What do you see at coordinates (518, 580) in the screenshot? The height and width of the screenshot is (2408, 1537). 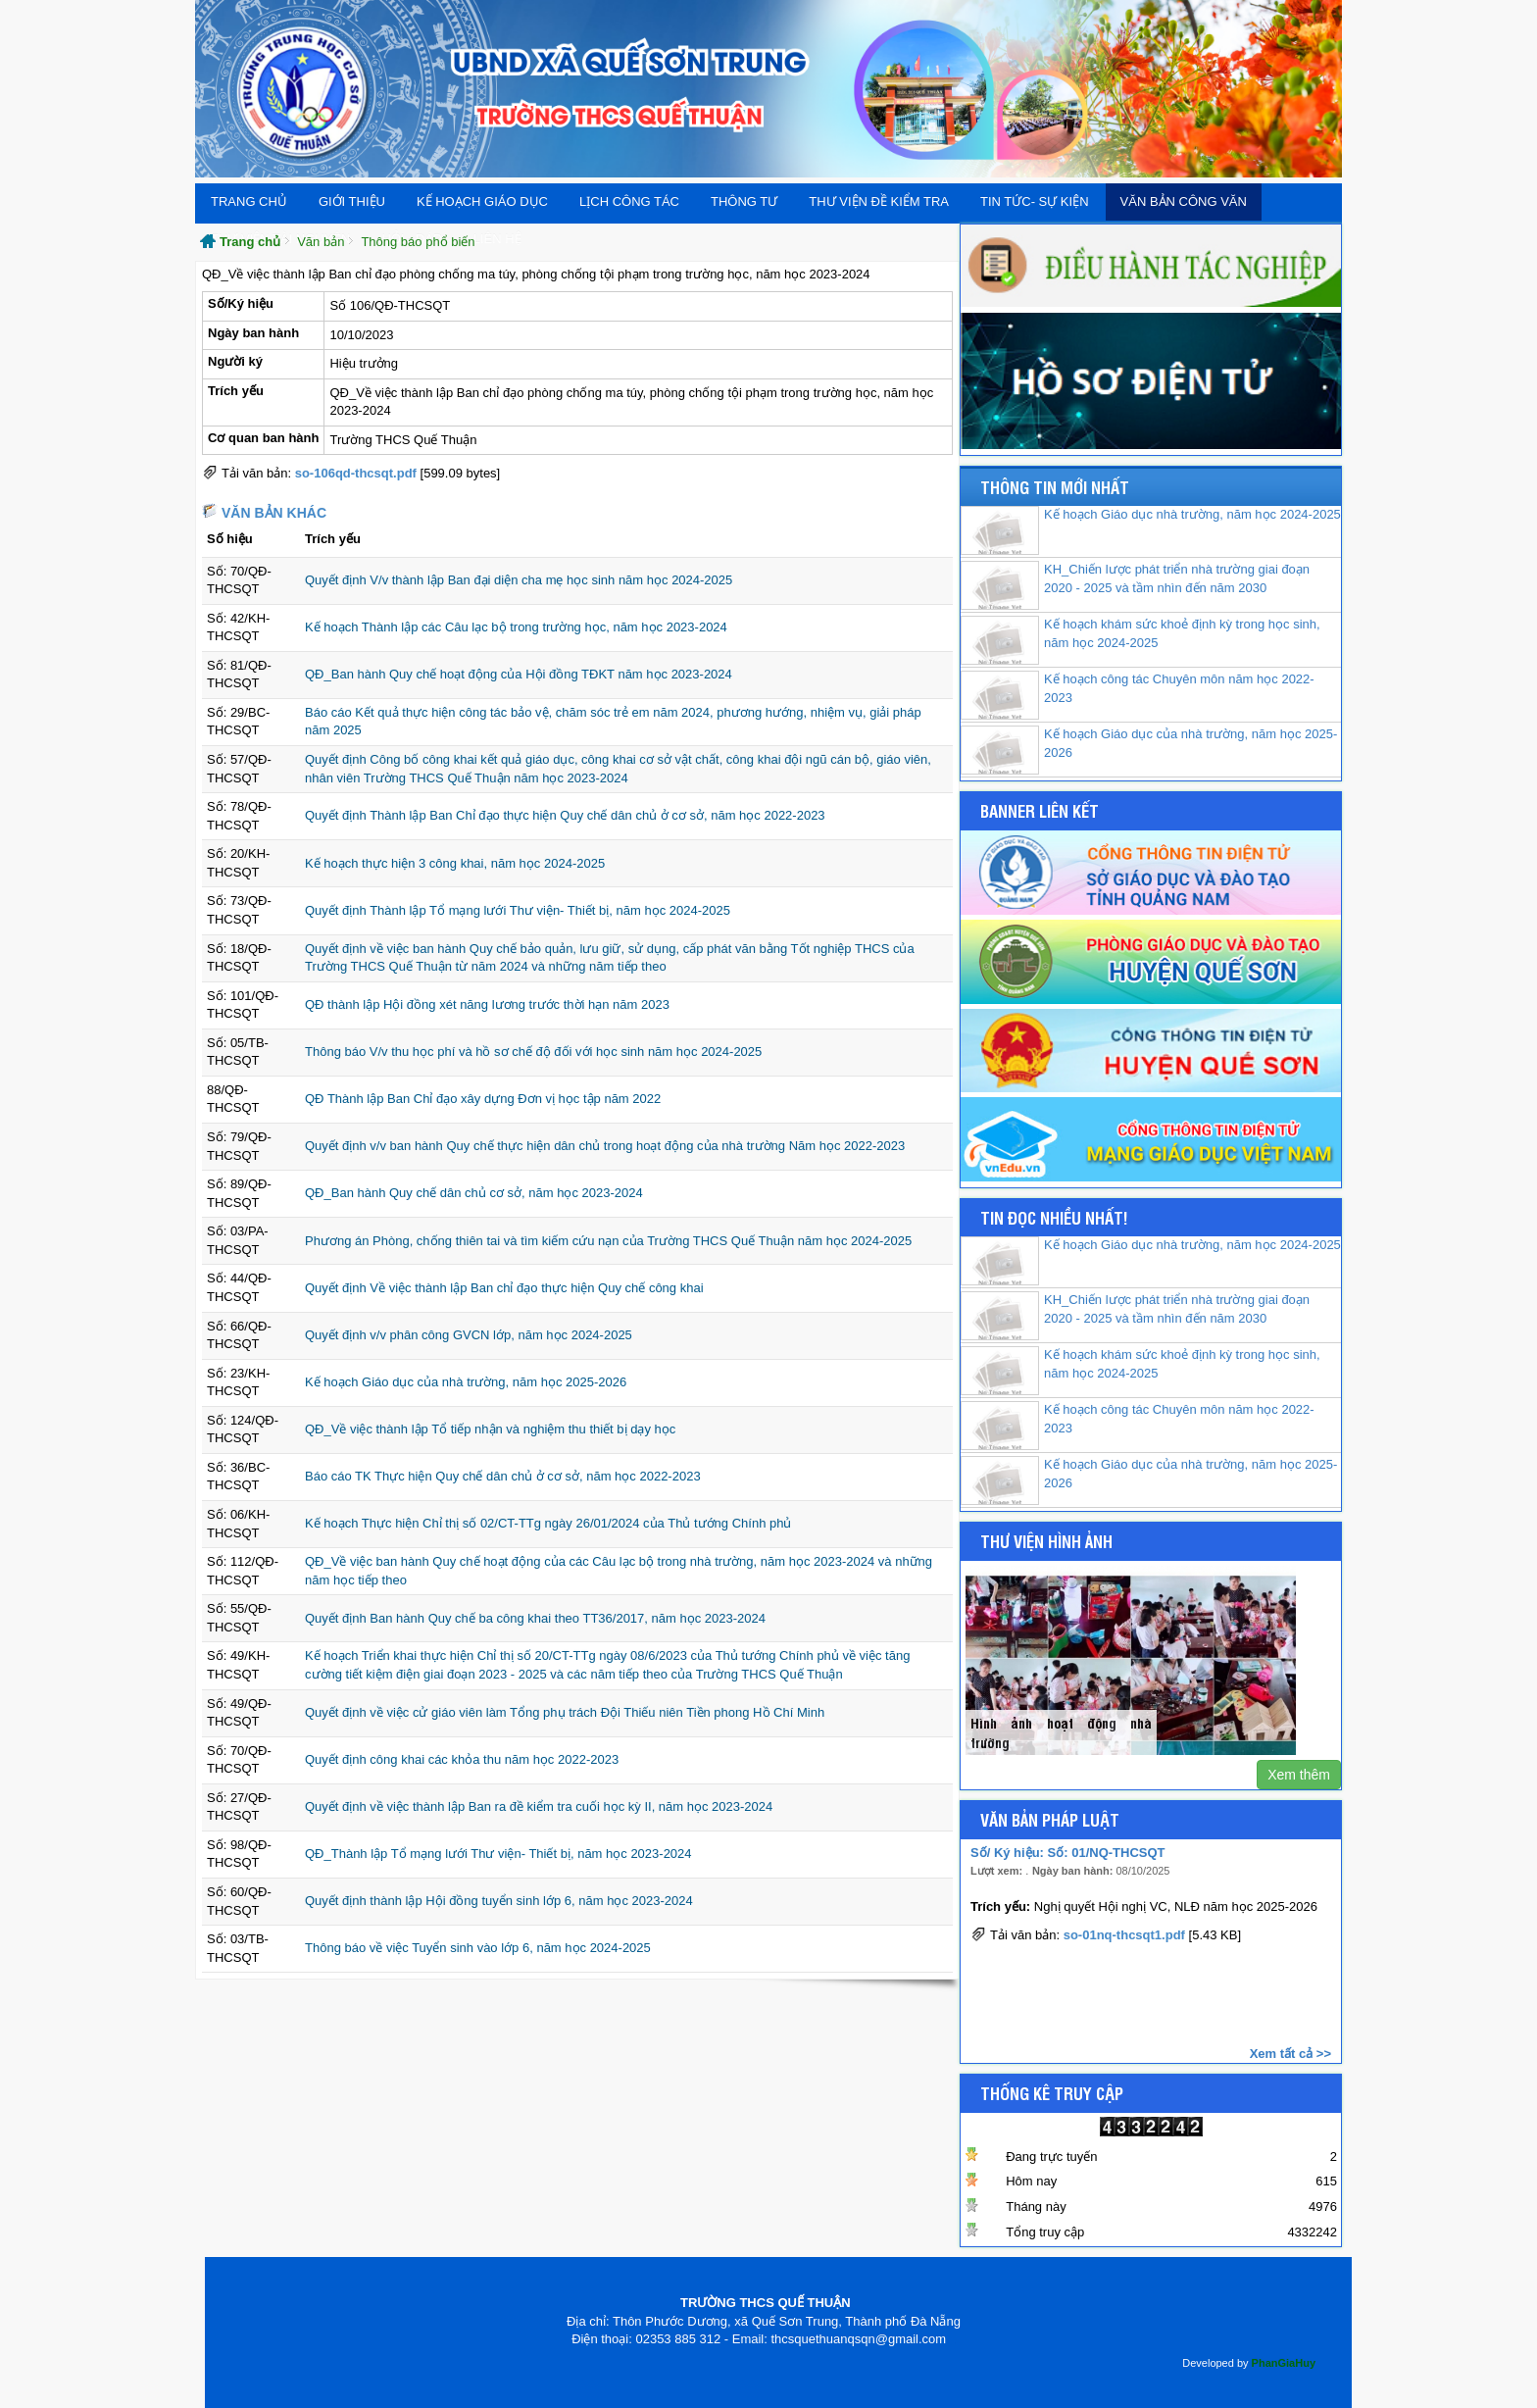 I see `Quyết định V/v thành lập Ban đại diện cha mẹ học sinh năm học 2024-2025` at bounding box center [518, 580].